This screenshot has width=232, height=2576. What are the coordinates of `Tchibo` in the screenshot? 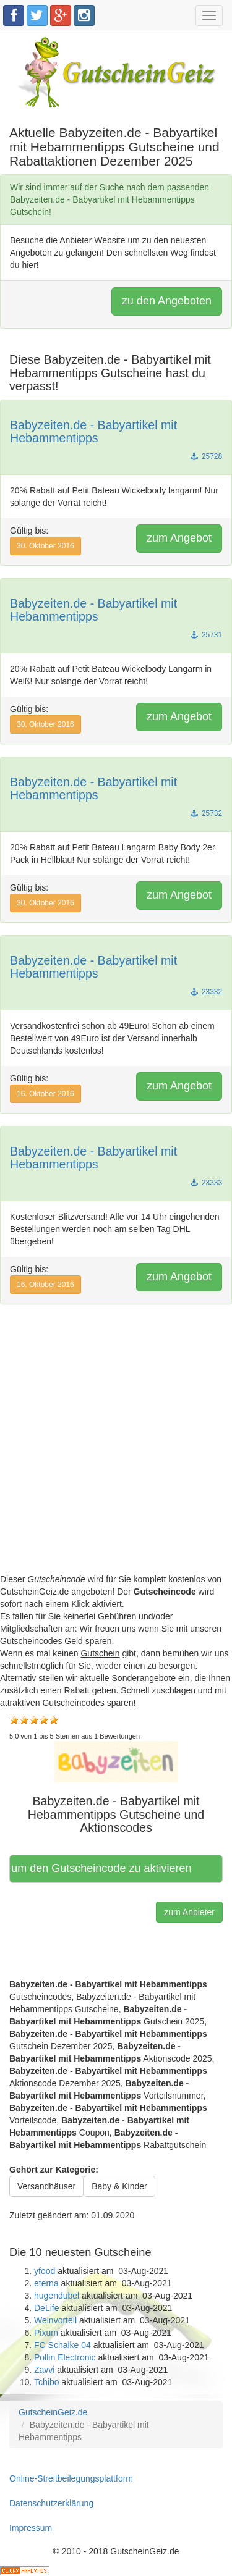 It's located at (46, 2382).